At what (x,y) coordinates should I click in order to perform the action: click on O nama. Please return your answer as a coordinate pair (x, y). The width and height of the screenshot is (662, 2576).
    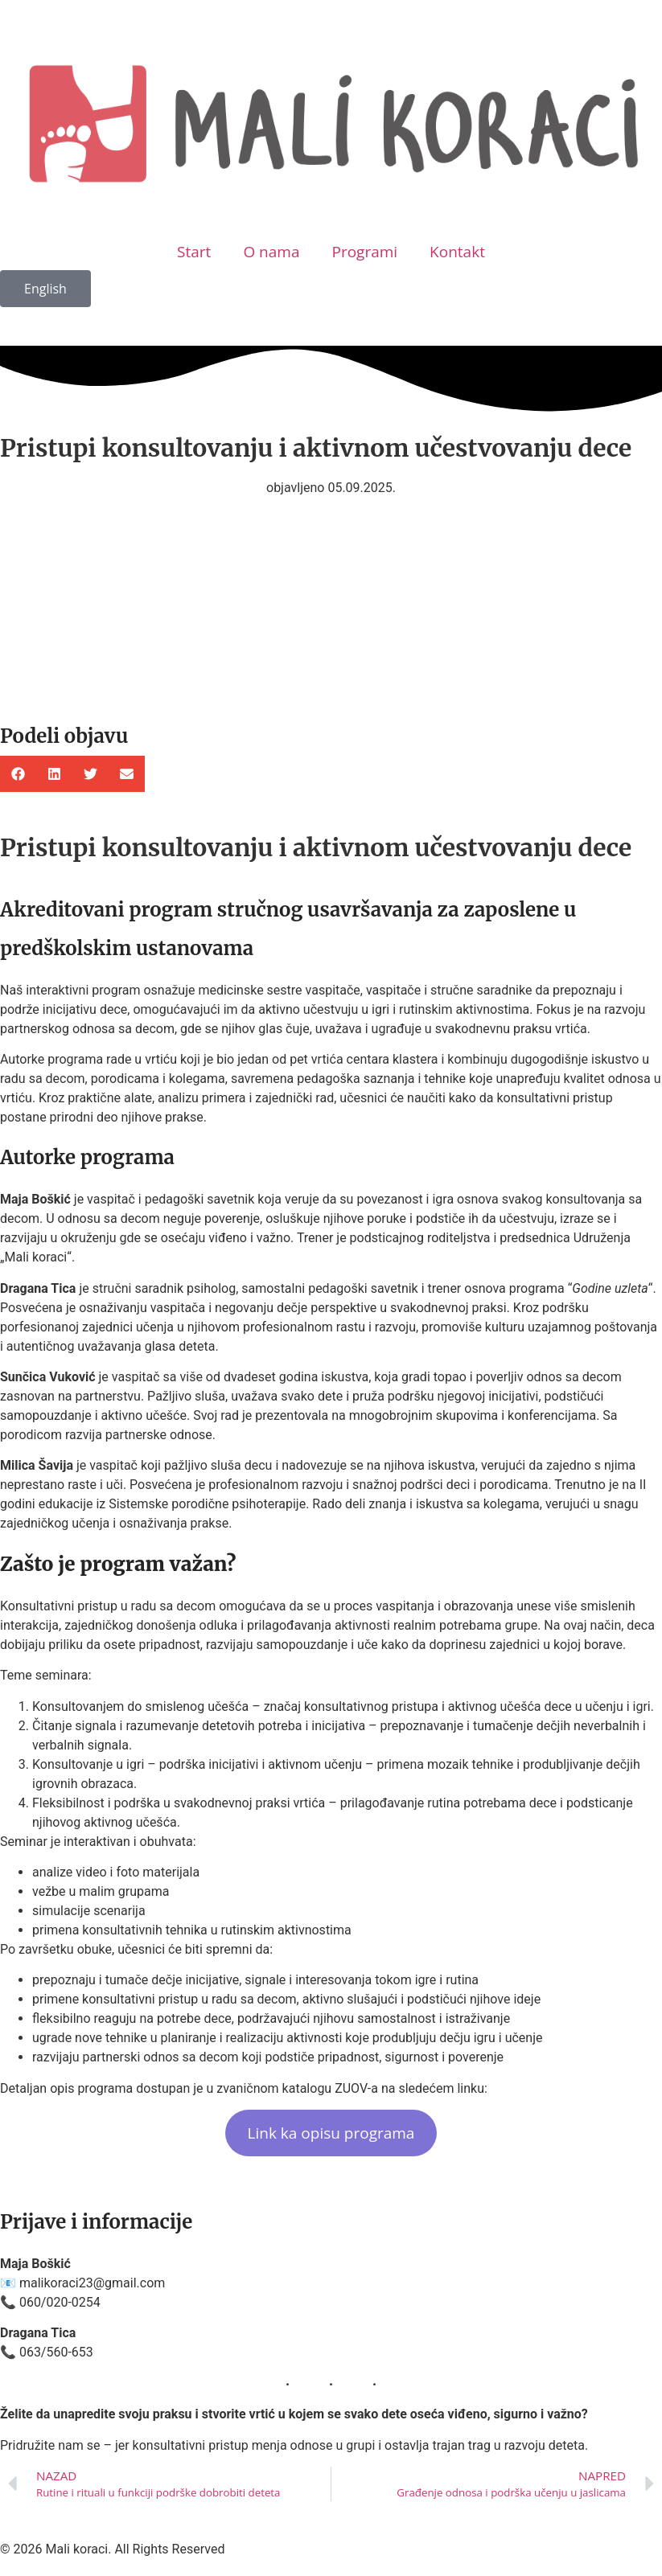
    Looking at the image, I should click on (271, 251).